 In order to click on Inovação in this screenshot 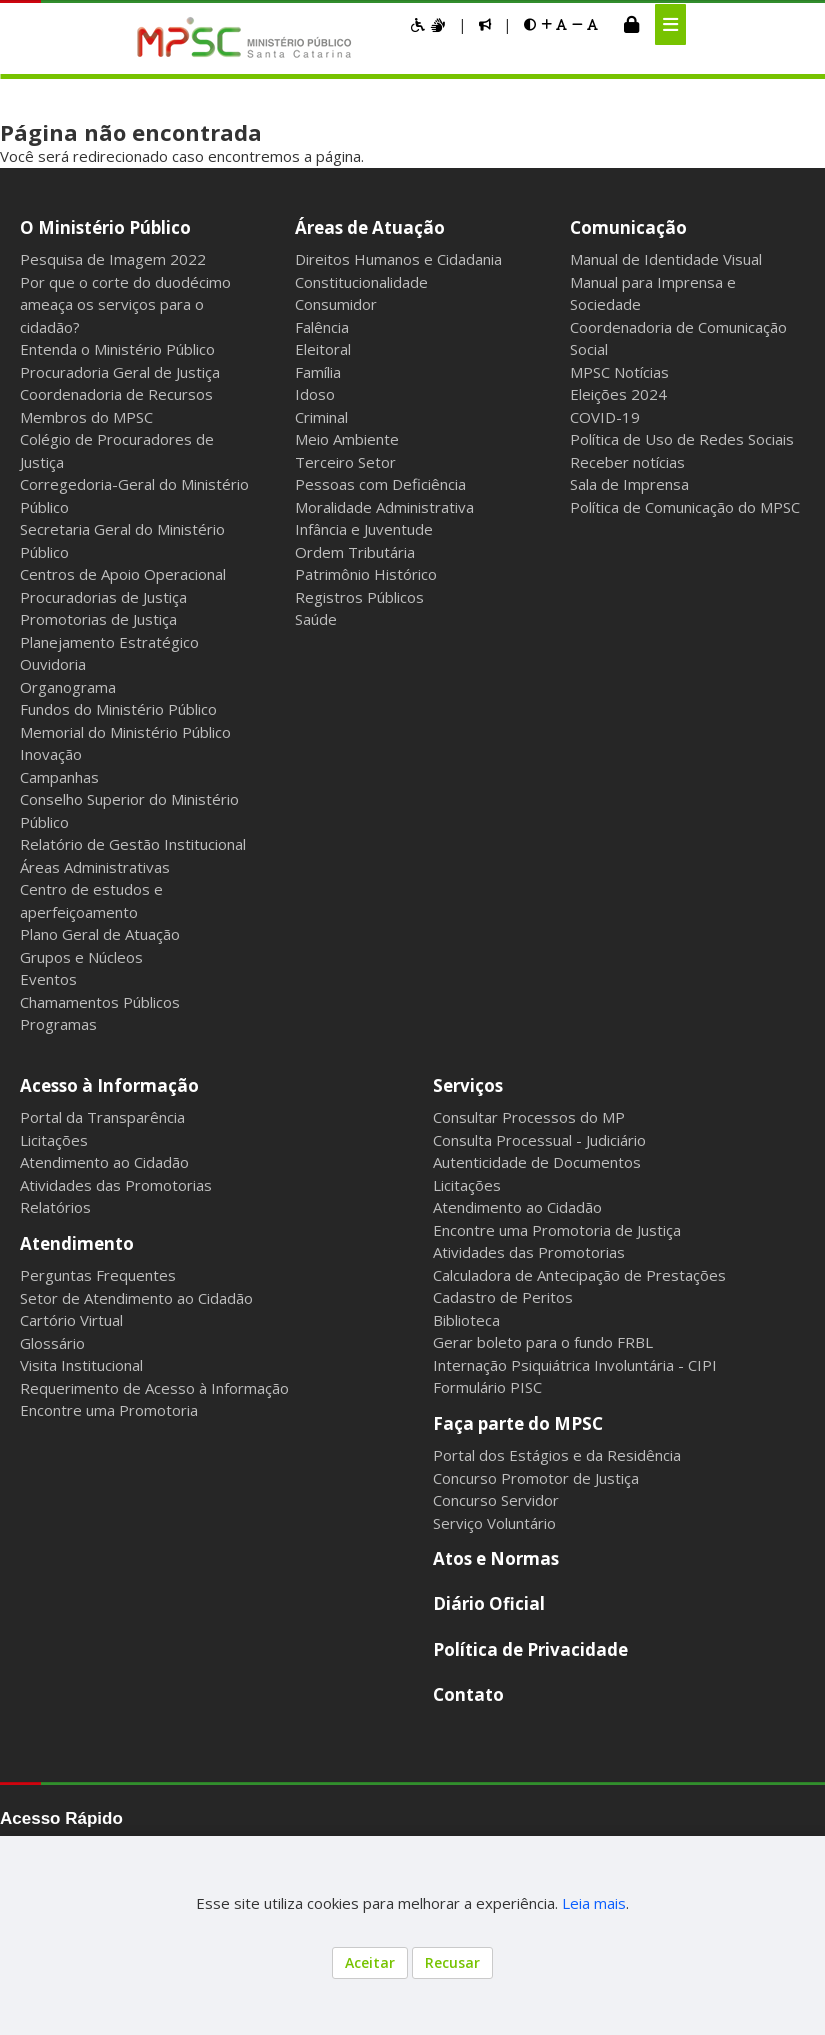, I will do `click(51, 754)`.